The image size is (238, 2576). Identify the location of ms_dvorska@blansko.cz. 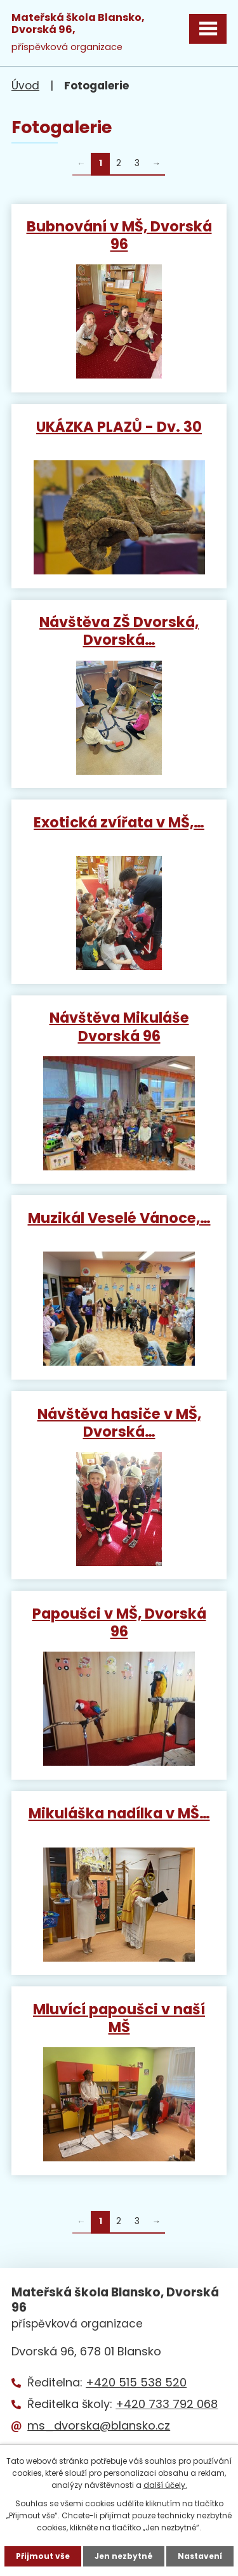
(98, 2425).